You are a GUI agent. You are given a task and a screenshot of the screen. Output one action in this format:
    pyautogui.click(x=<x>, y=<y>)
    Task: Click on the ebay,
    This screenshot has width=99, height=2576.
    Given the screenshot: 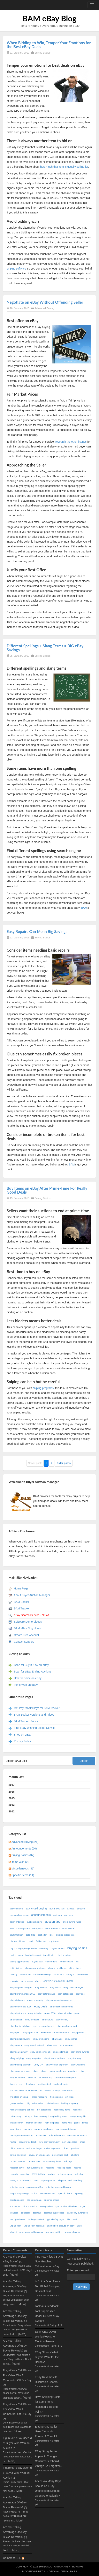 What is the action you would take?
    pyautogui.click(x=43, y=2071)
    